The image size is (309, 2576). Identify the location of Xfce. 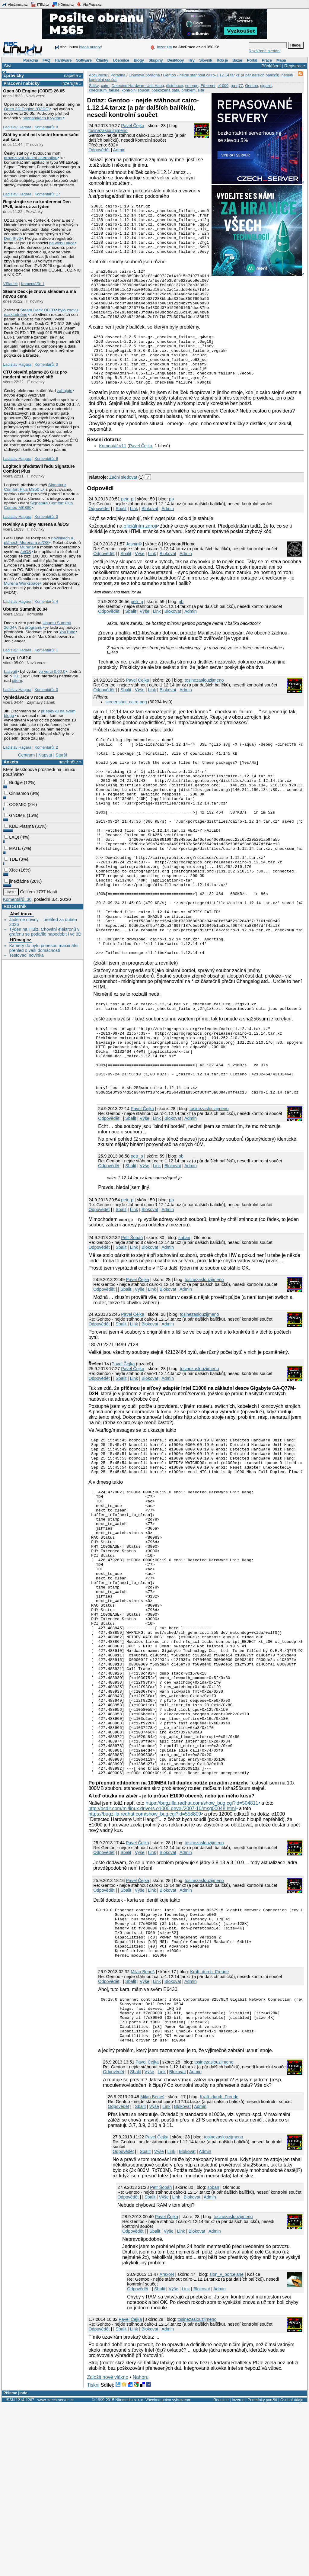
(11, 870).